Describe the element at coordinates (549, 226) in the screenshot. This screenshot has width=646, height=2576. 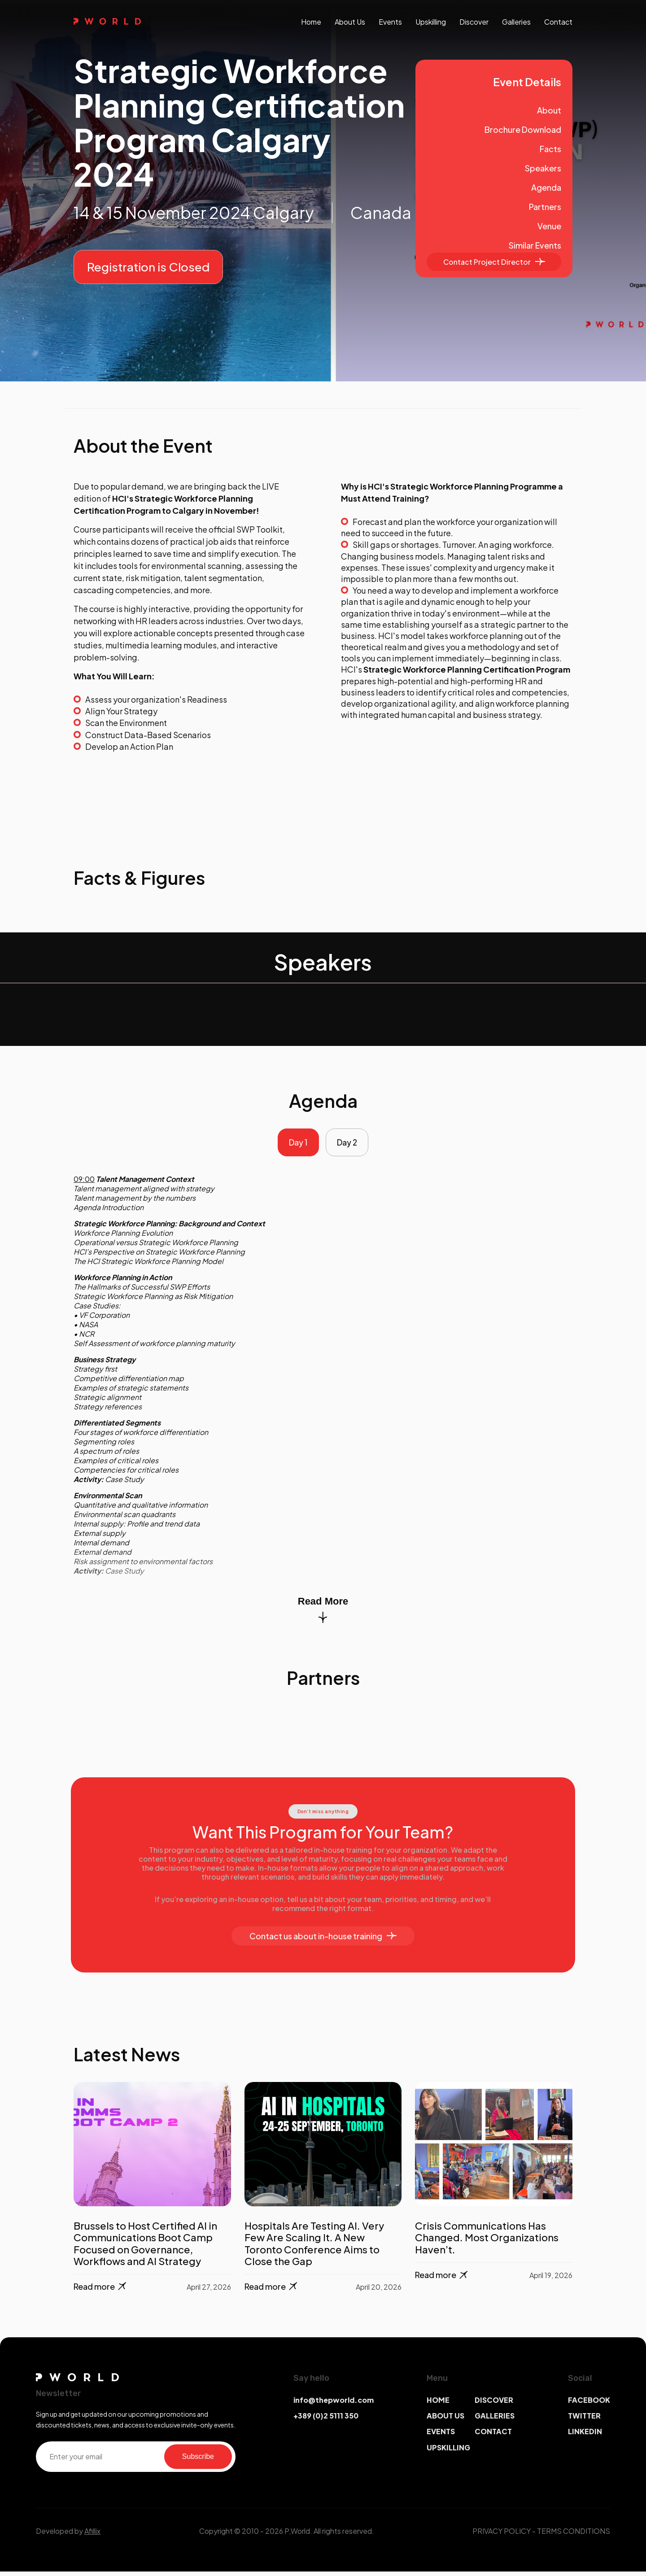
I see `Venue` at that location.